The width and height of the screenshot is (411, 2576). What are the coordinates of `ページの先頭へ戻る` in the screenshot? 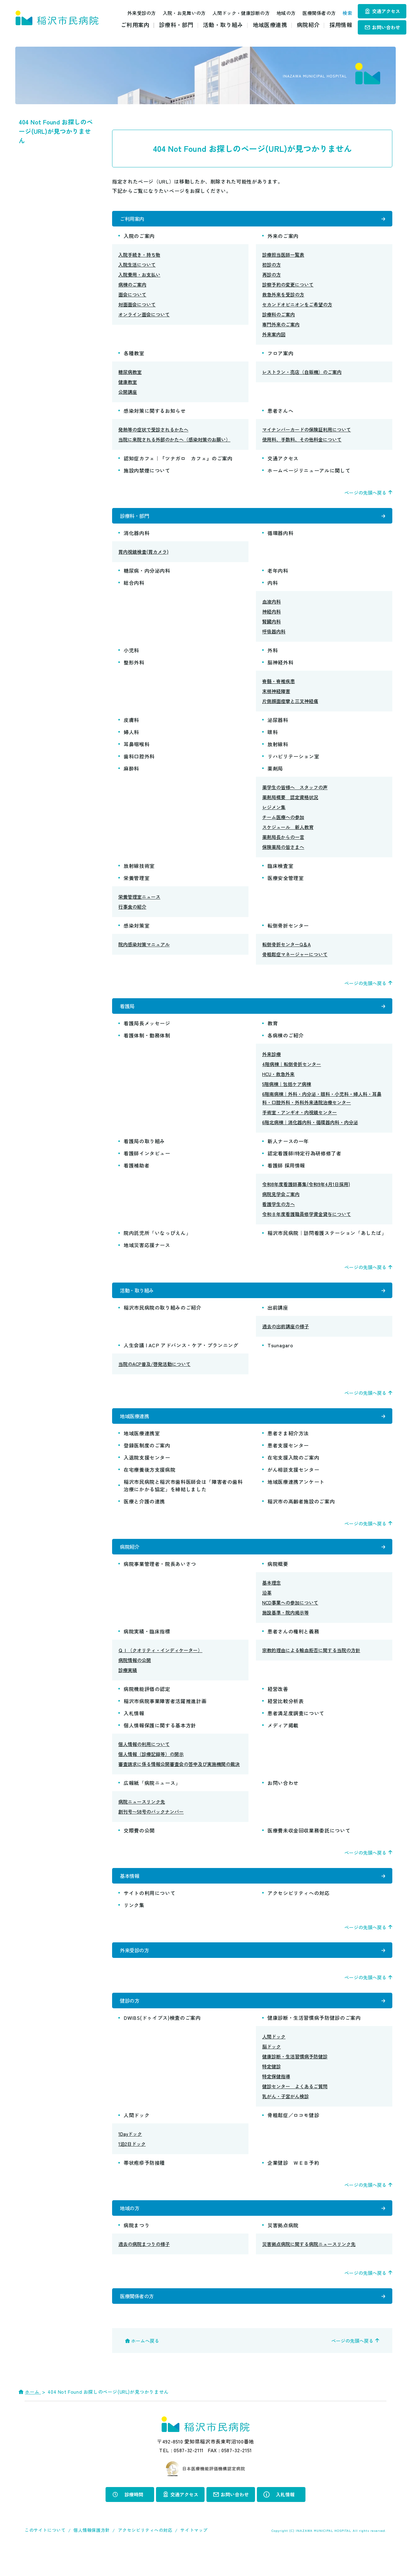 It's located at (365, 495).